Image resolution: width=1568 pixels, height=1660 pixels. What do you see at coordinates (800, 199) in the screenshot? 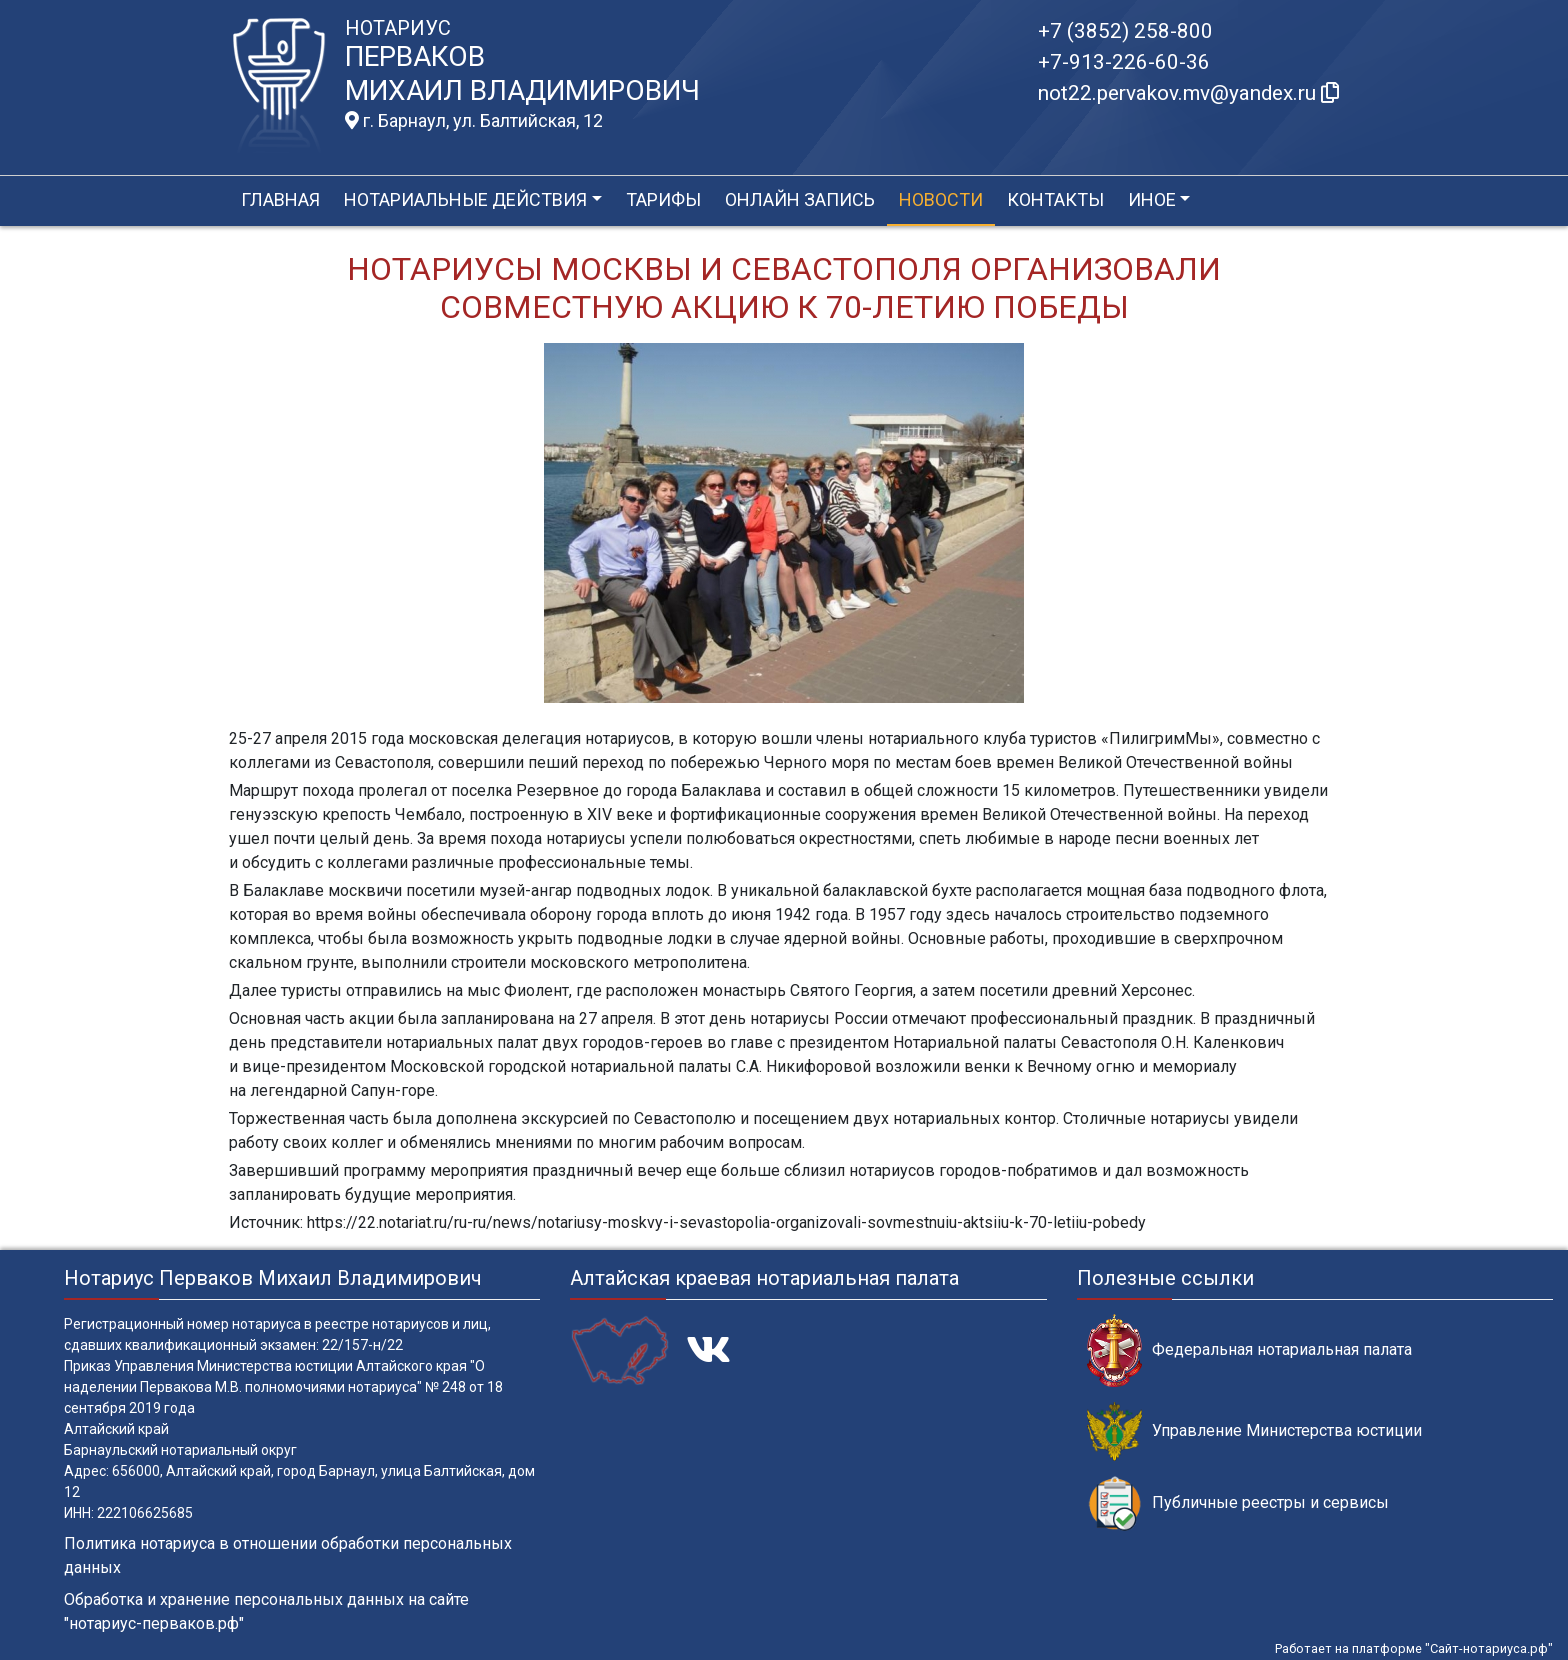
I see `Онлайн запись` at bounding box center [800, 199].